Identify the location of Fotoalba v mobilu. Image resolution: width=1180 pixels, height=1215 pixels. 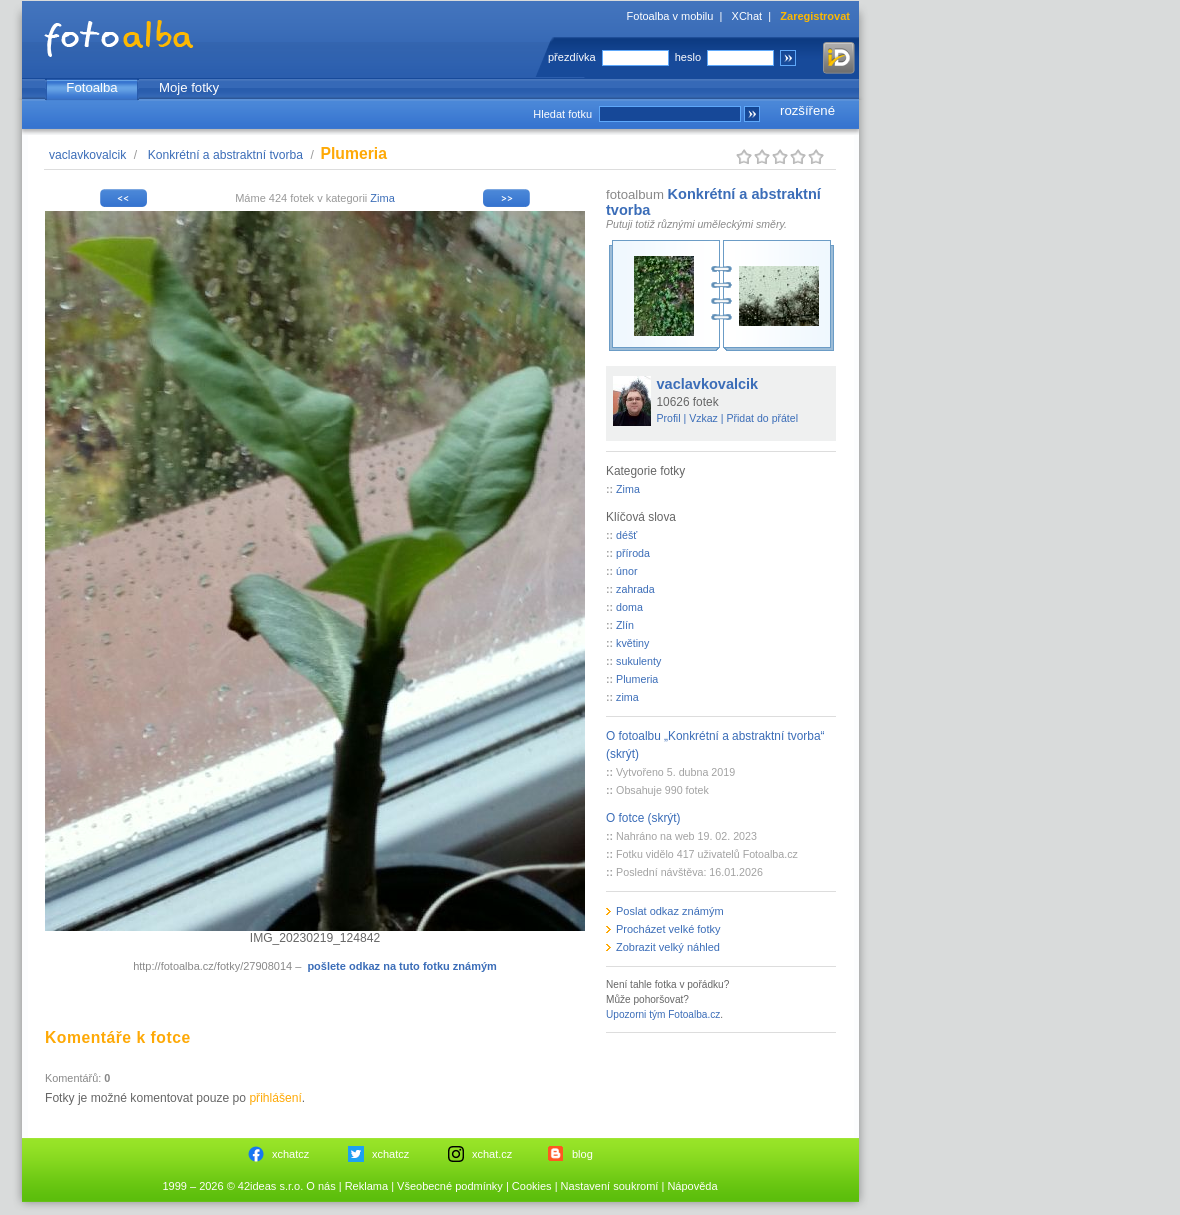
(670, 16).